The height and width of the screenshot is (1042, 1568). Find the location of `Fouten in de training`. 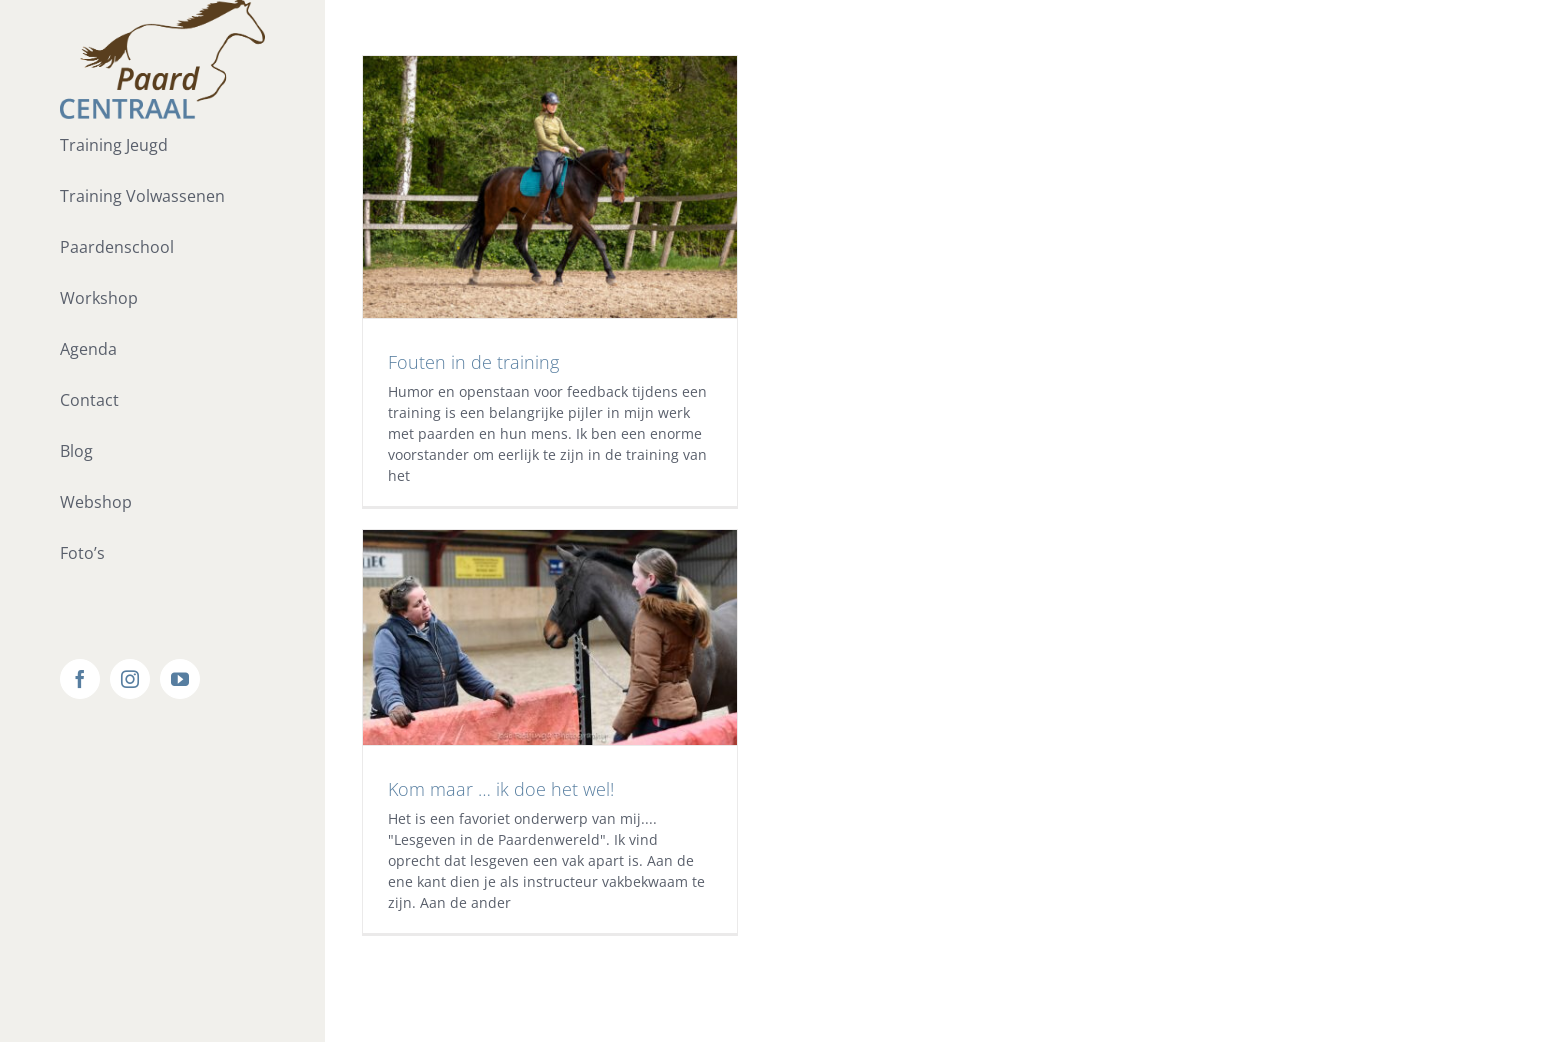

Fouten in de training is located at coordinates (473, 362).